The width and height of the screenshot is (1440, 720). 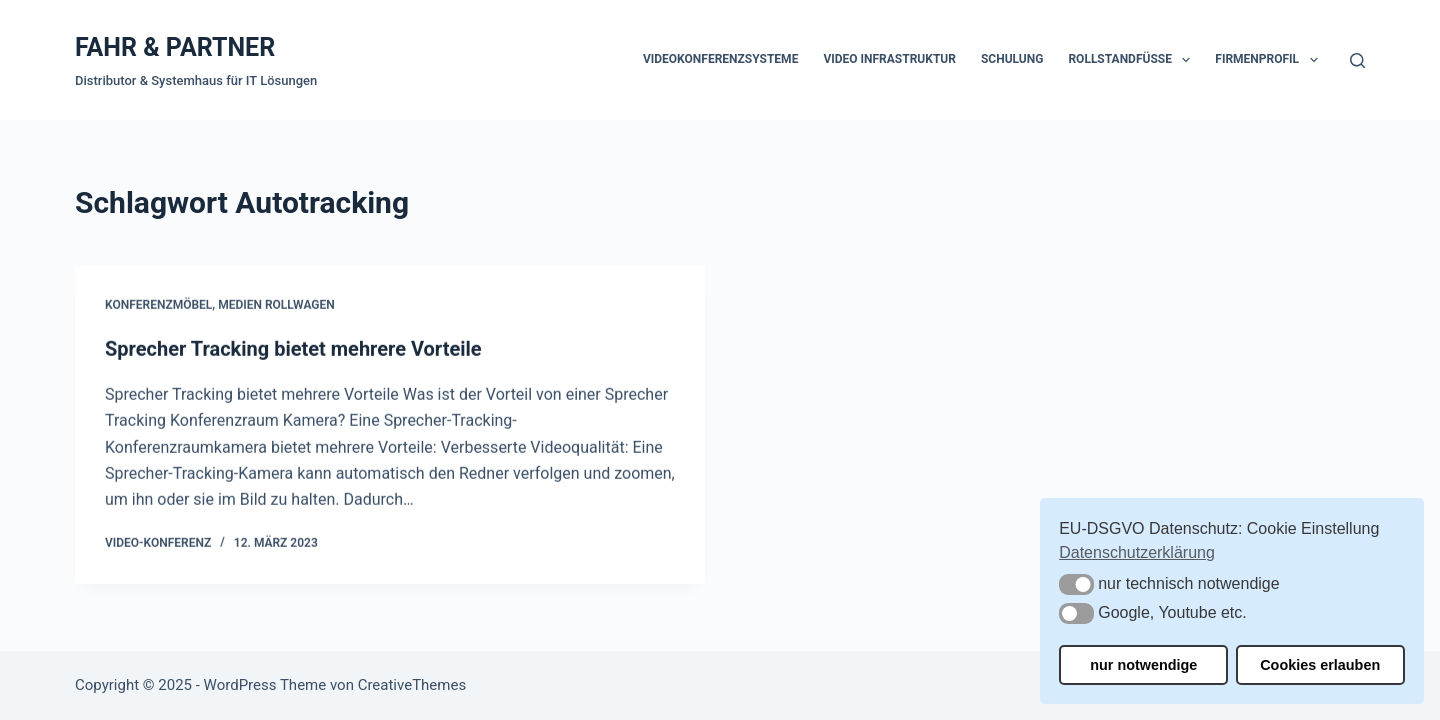 What do you see at coordinates (175, 47) in the screenshot?
I see `FAHR & PARTNER` at bounding box center [175, 47].